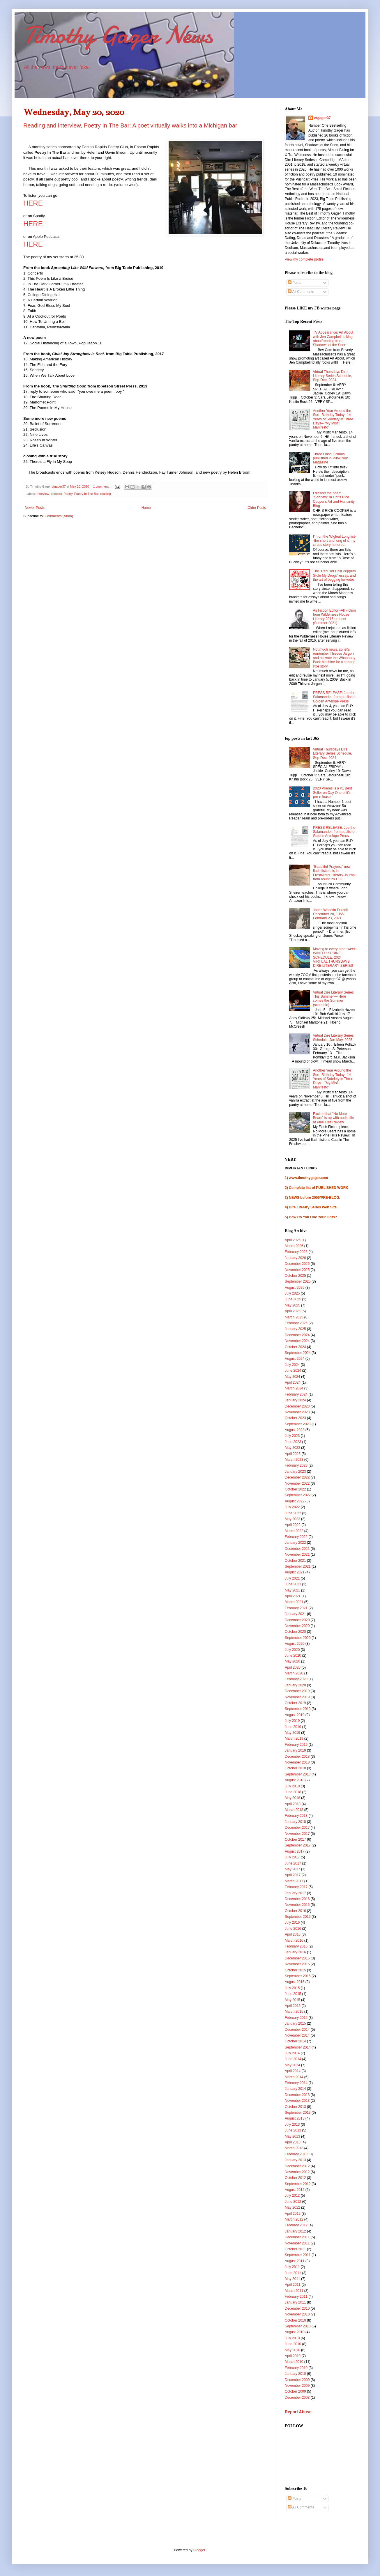 This screenshot has width=380, height=2576. Describe the element at coordinates (294, 2077) in the screenshot. I see `March 2014` at that location.